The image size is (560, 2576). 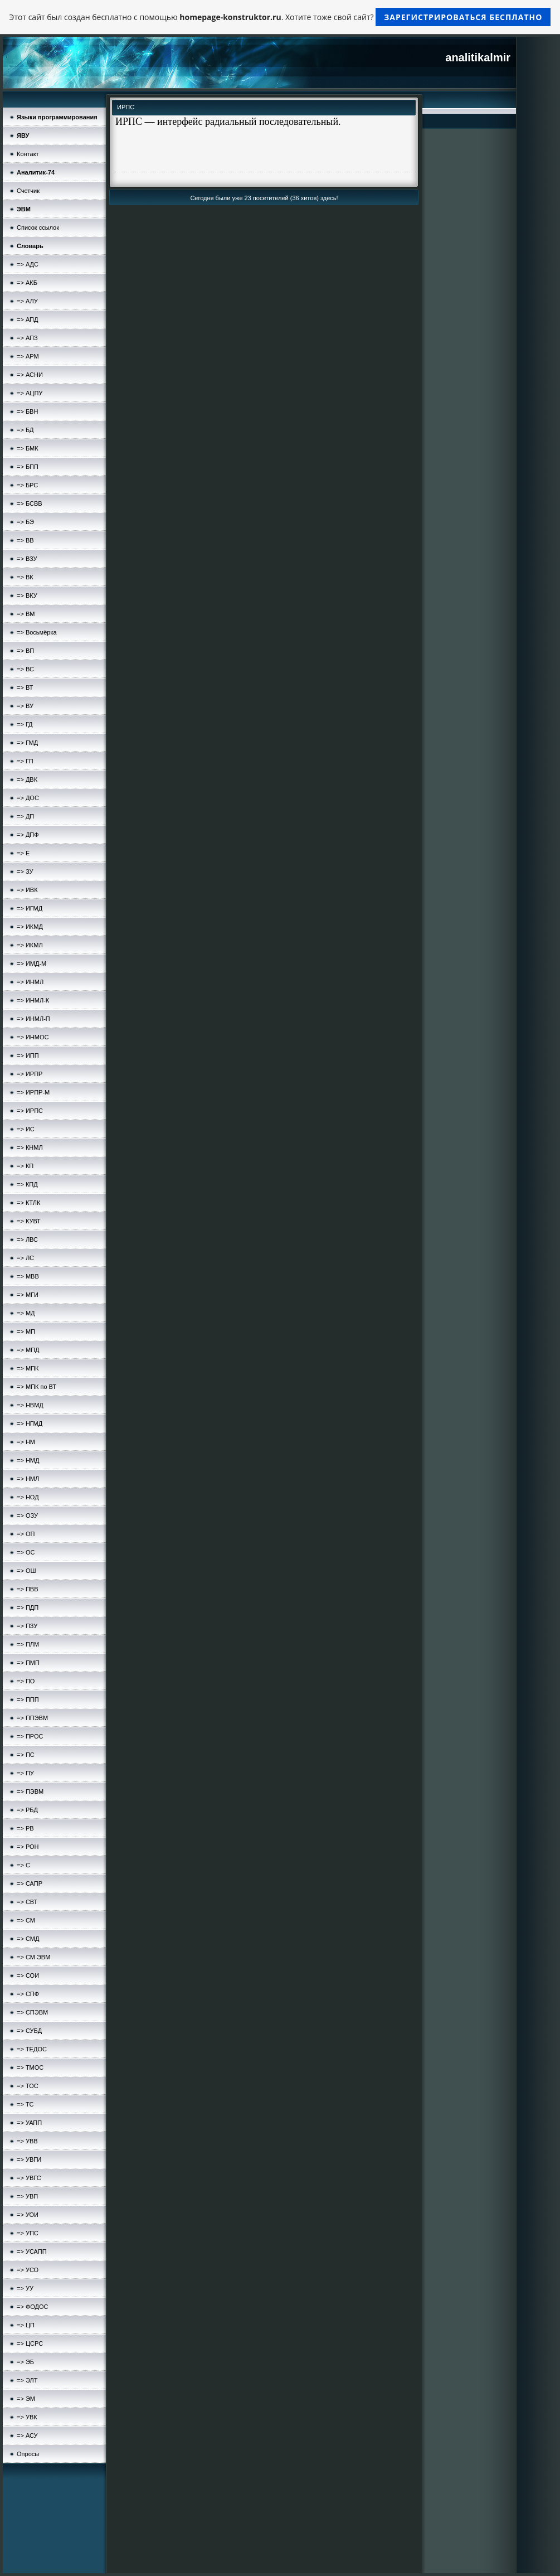 What do you see at coordinates (30, 1736) in the screenshot?
I see `=> ПРОС` at bounding box center [30, 1736].